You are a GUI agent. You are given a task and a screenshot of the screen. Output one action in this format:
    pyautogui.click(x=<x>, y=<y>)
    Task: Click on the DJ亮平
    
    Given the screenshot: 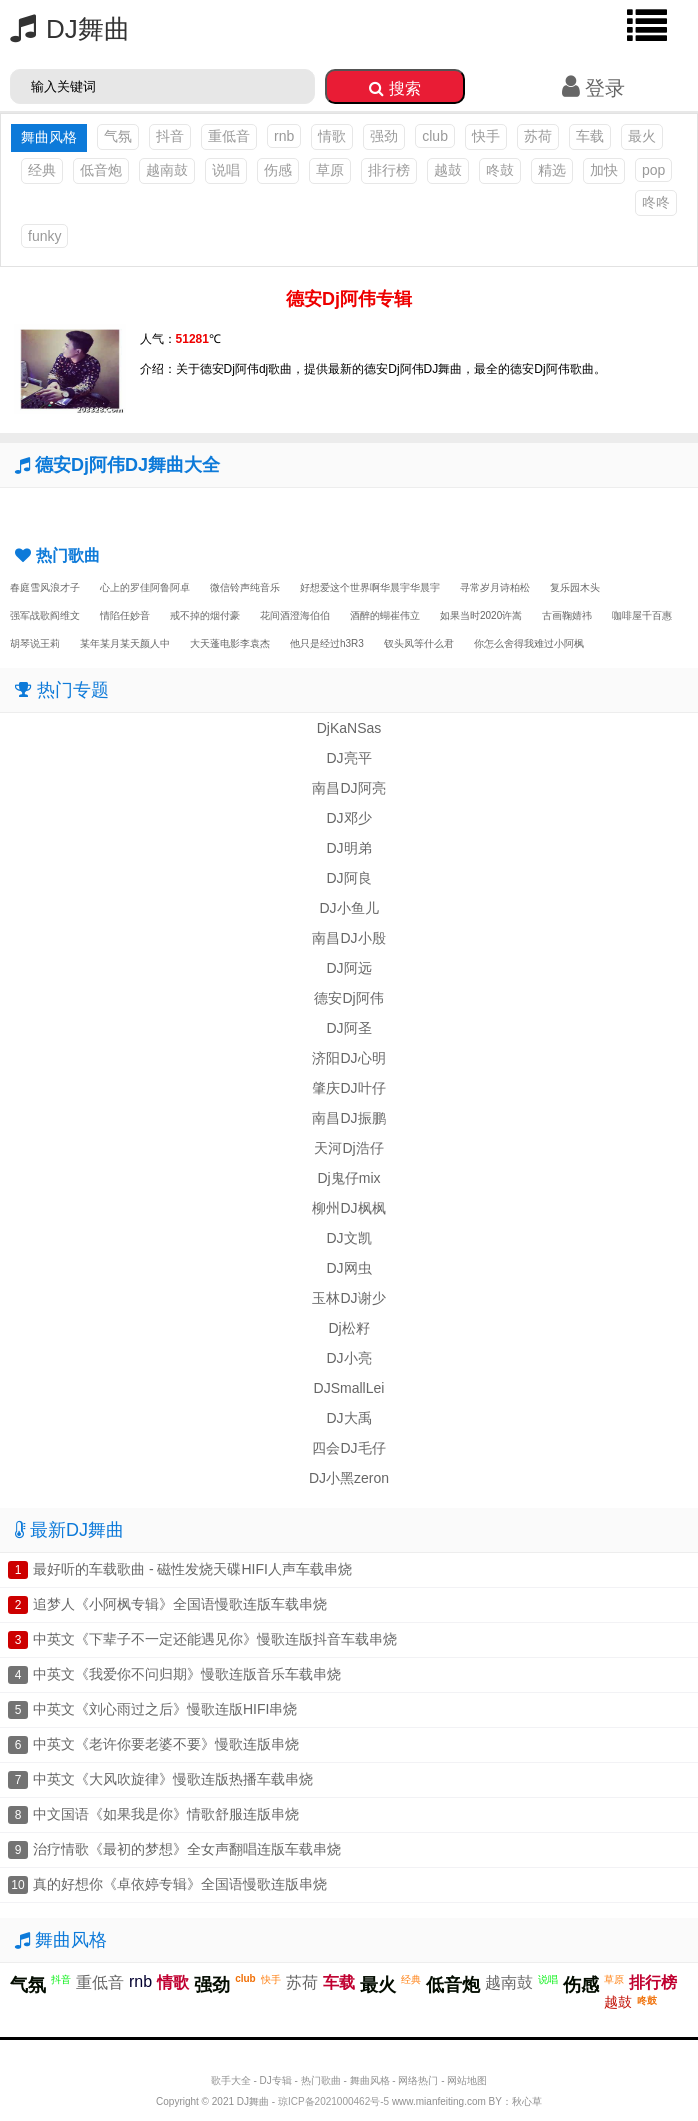 What is the action you would take?
    pyautogui.click(x=348, y=758)
    